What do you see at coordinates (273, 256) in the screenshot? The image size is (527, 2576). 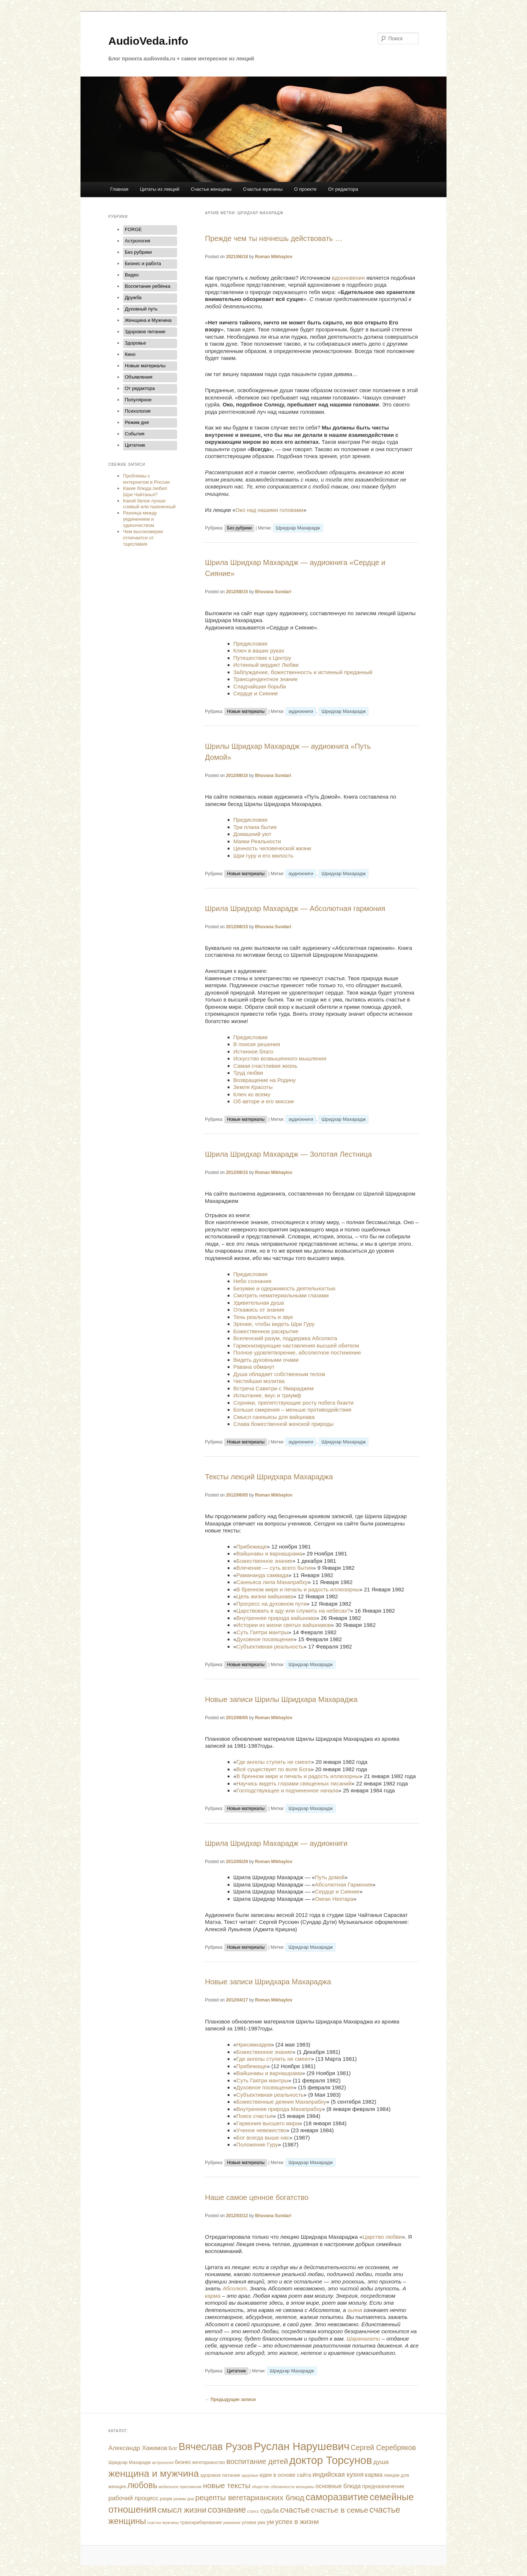 I see `Roman Mikhaylov` at bounding box center [273, 256].